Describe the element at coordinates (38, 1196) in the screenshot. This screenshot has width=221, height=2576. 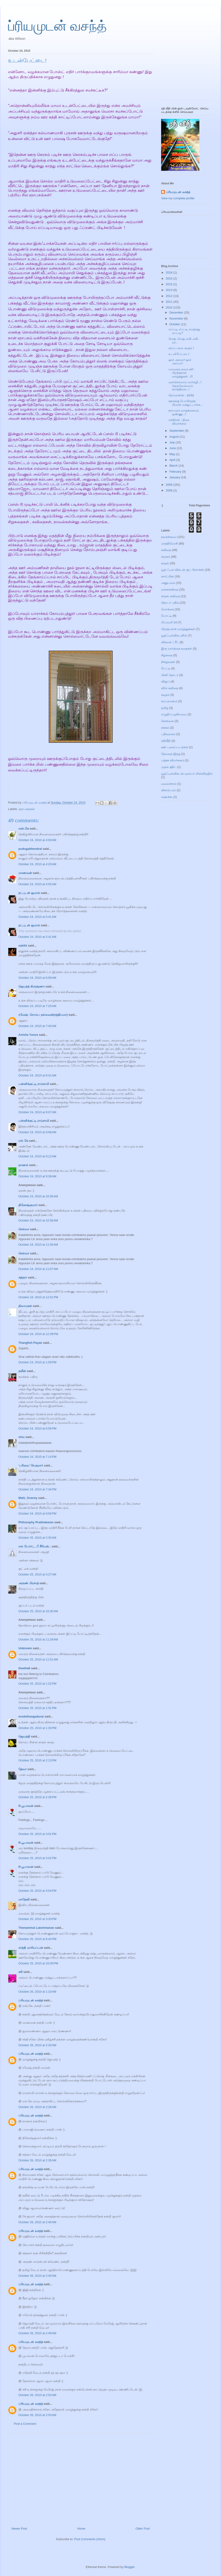
I see `October 24, 2010 at 10:36 AM` at that location.